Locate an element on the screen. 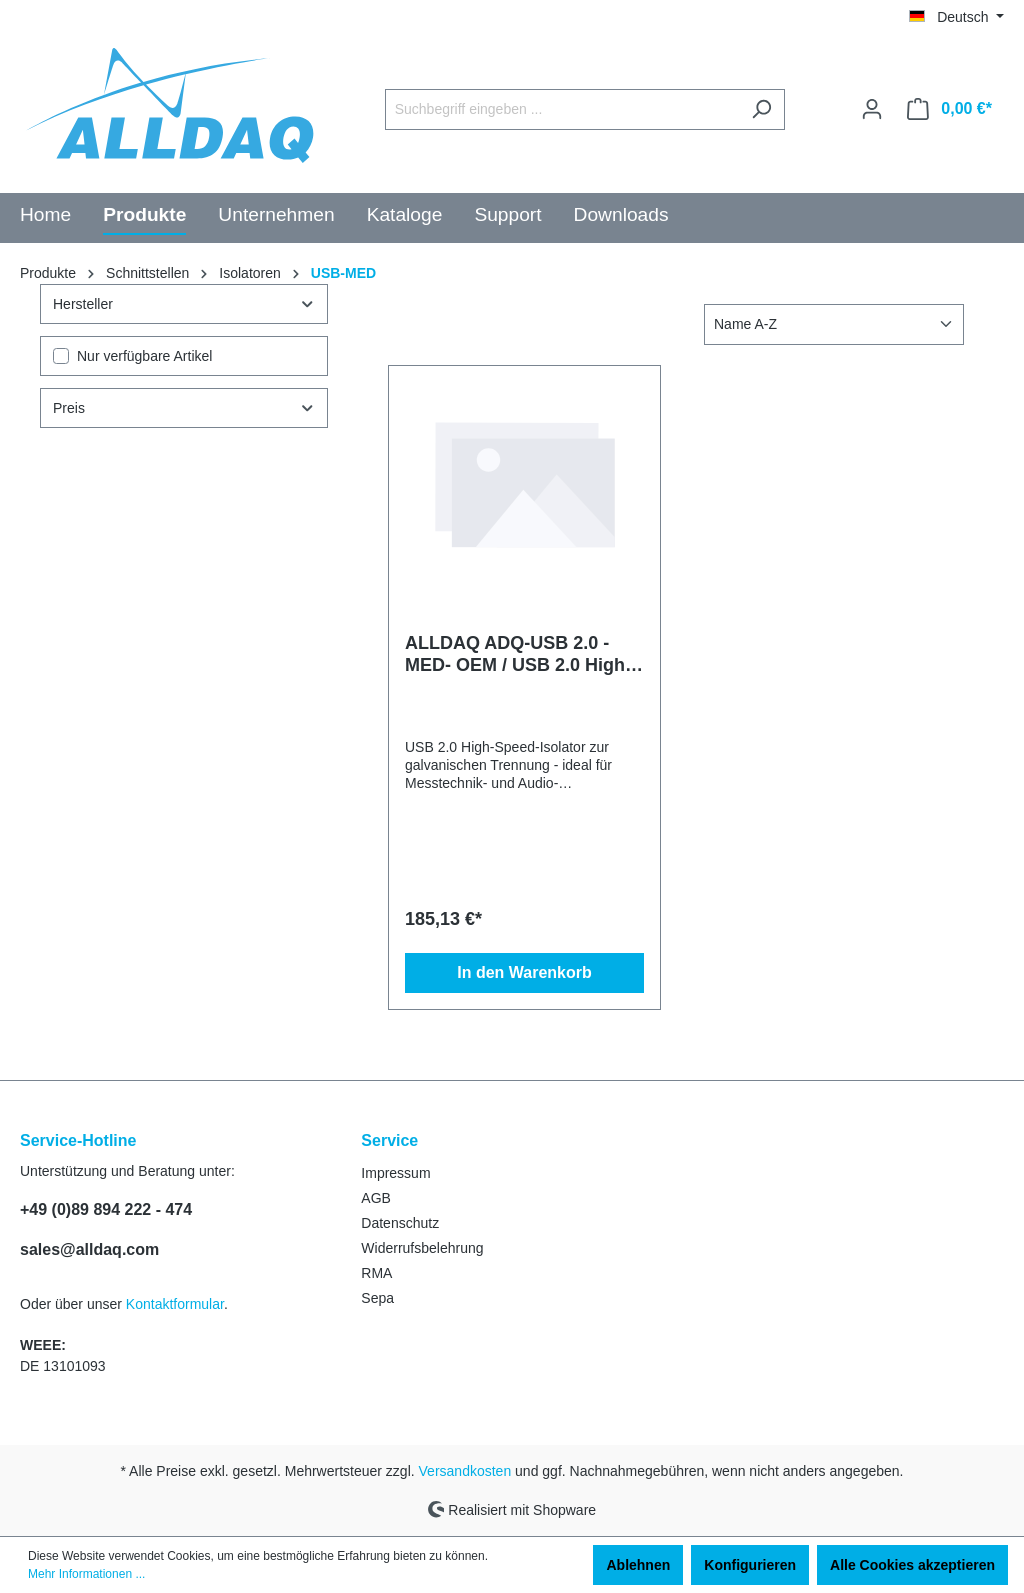  Nur verfügbare Artikel is located at coordinates (144, 356).